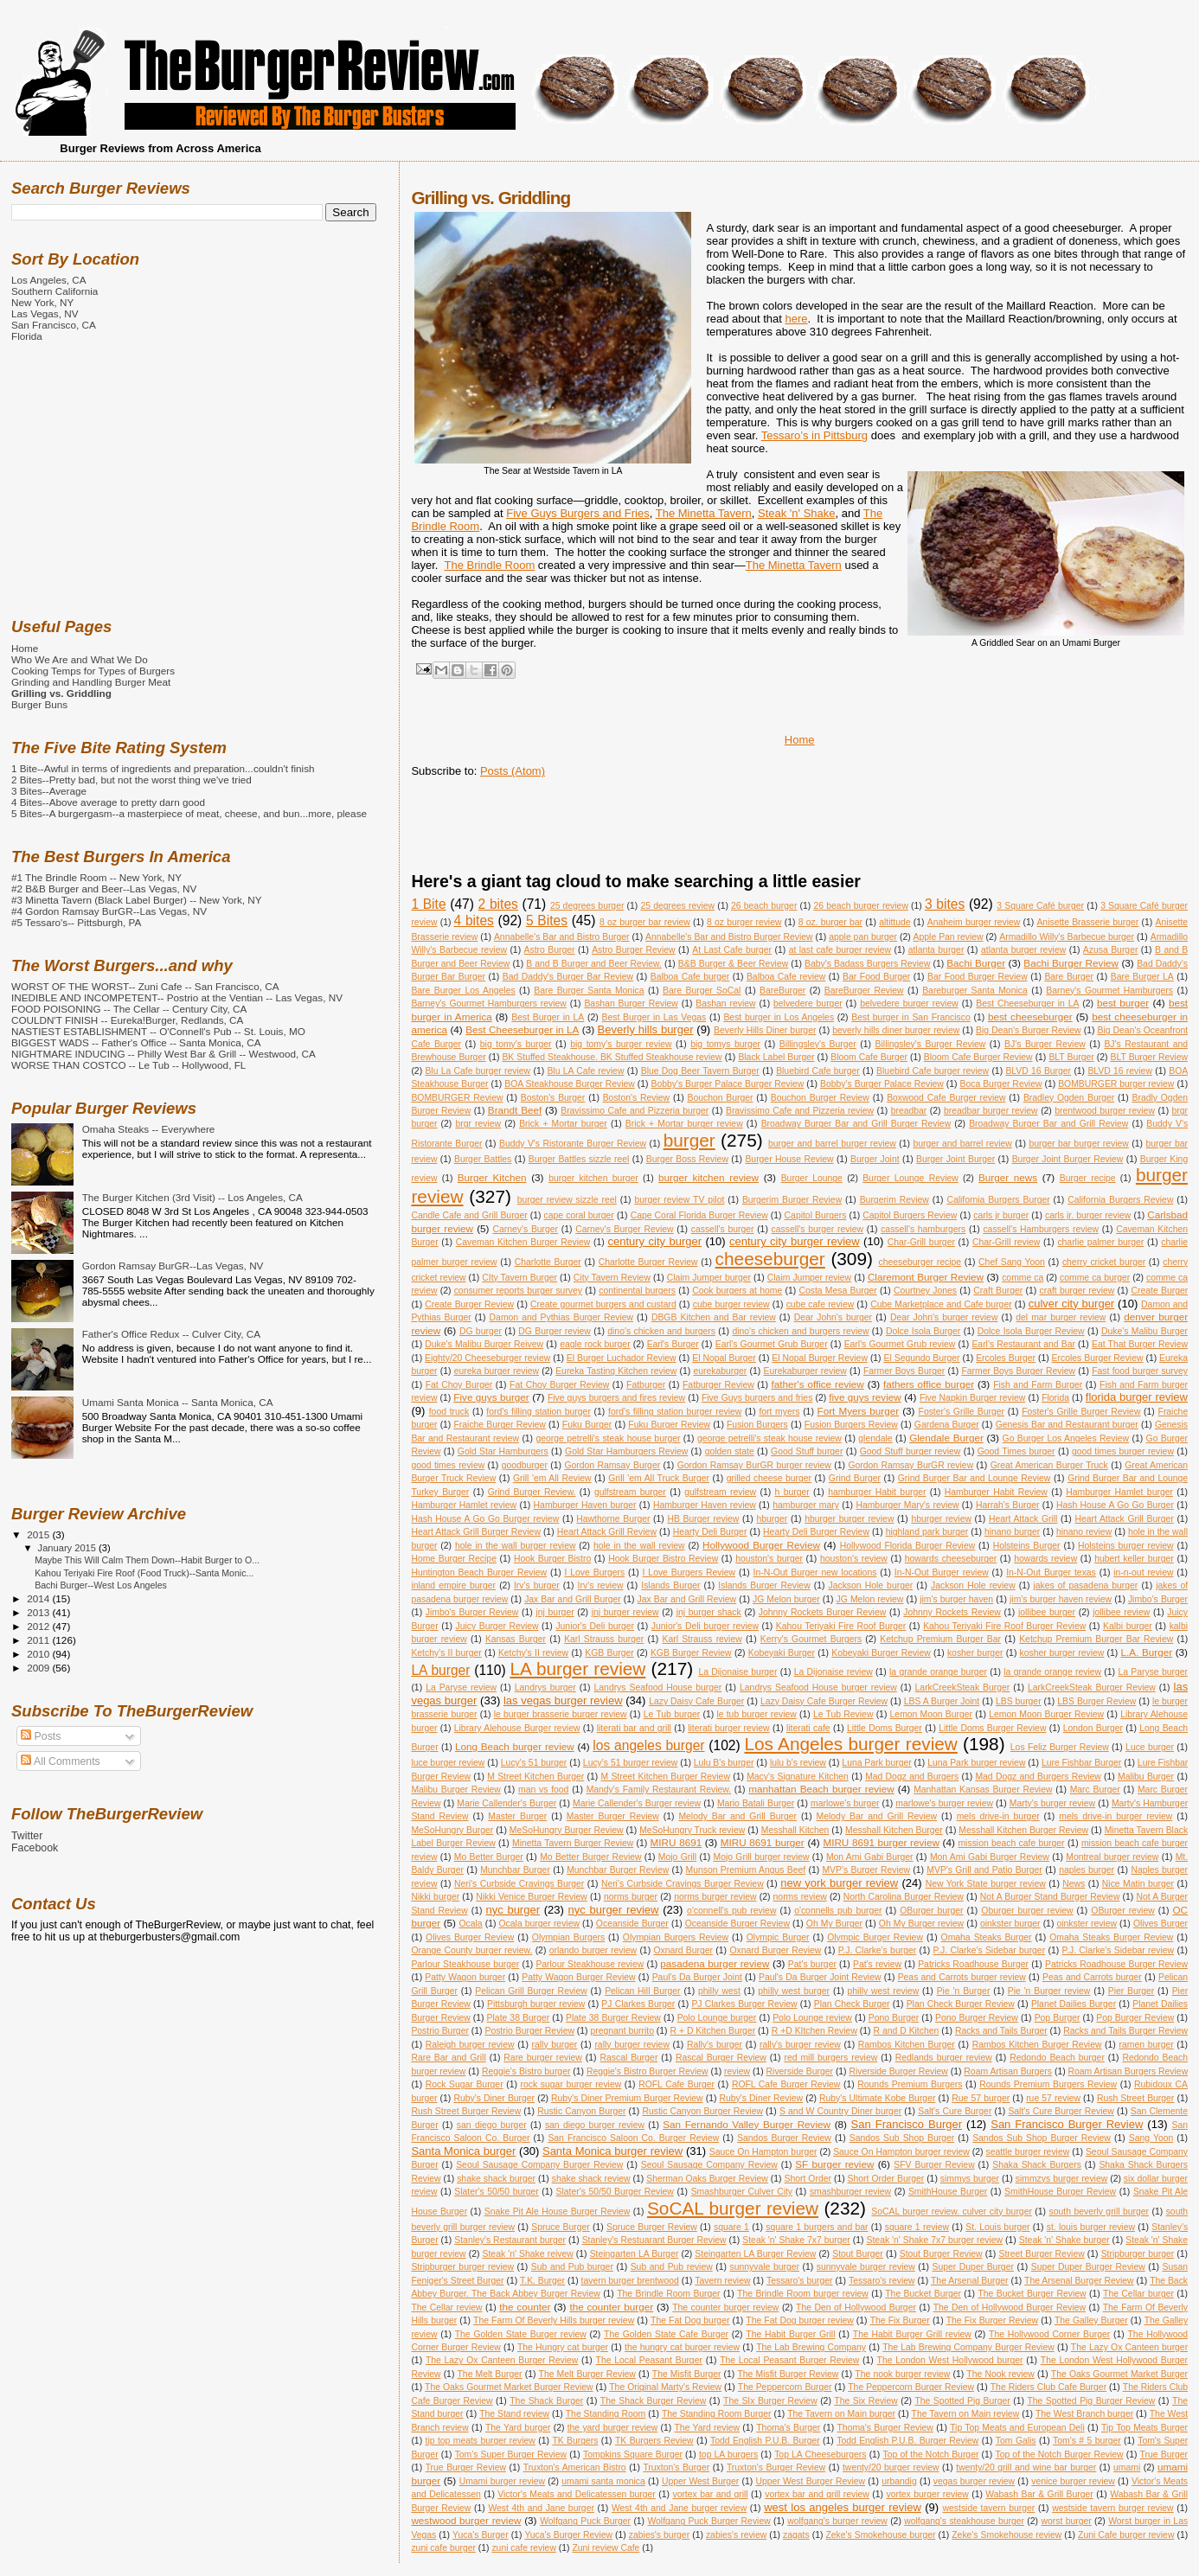 This screenshot has width=1199, height=2576. Describe the element at coordinates (803, 2293) in the screenshot. I see `The Brindle Room burger review` at that location.